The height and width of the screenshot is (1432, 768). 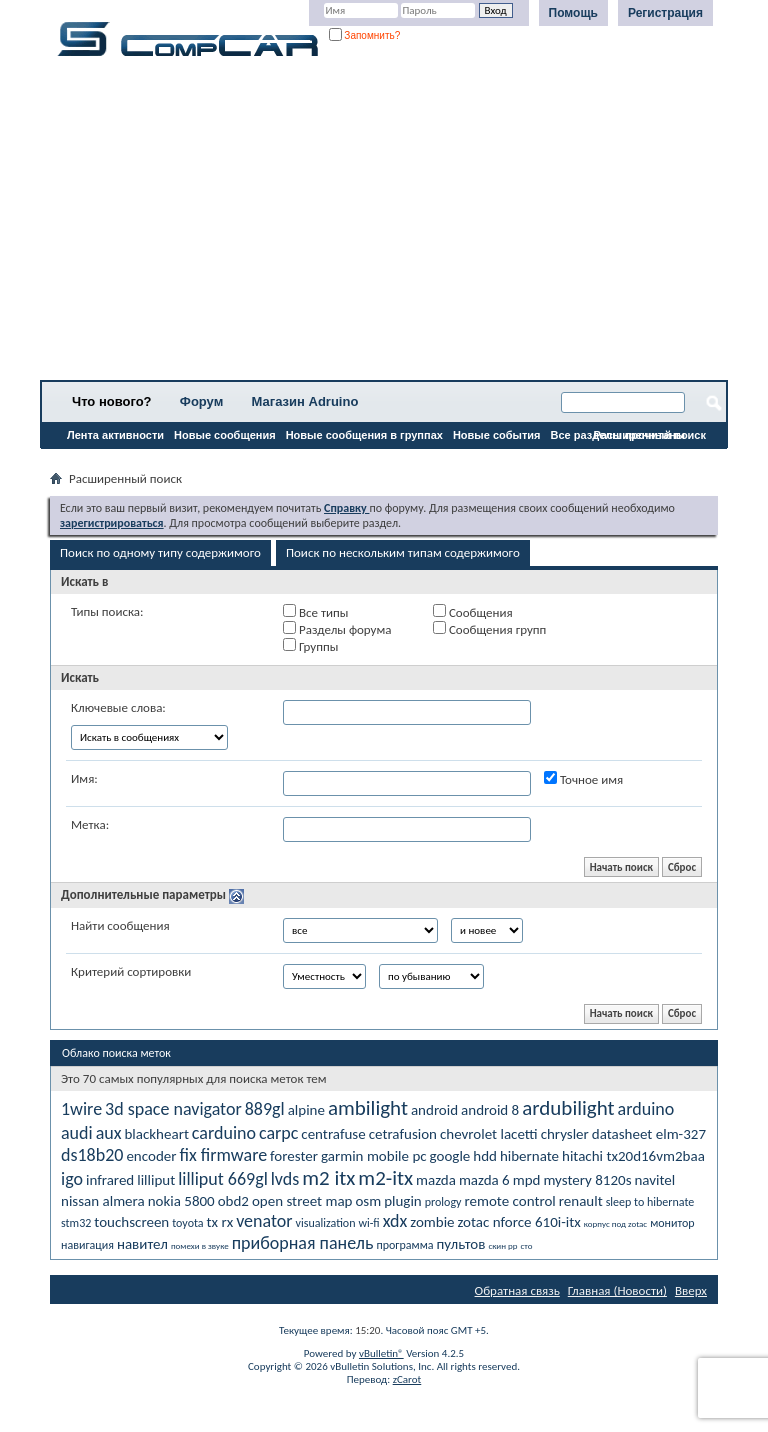 What do you see at coordinates (434, 1110) in the screenshot?
I see `android` at bounding box center [434, 1110].